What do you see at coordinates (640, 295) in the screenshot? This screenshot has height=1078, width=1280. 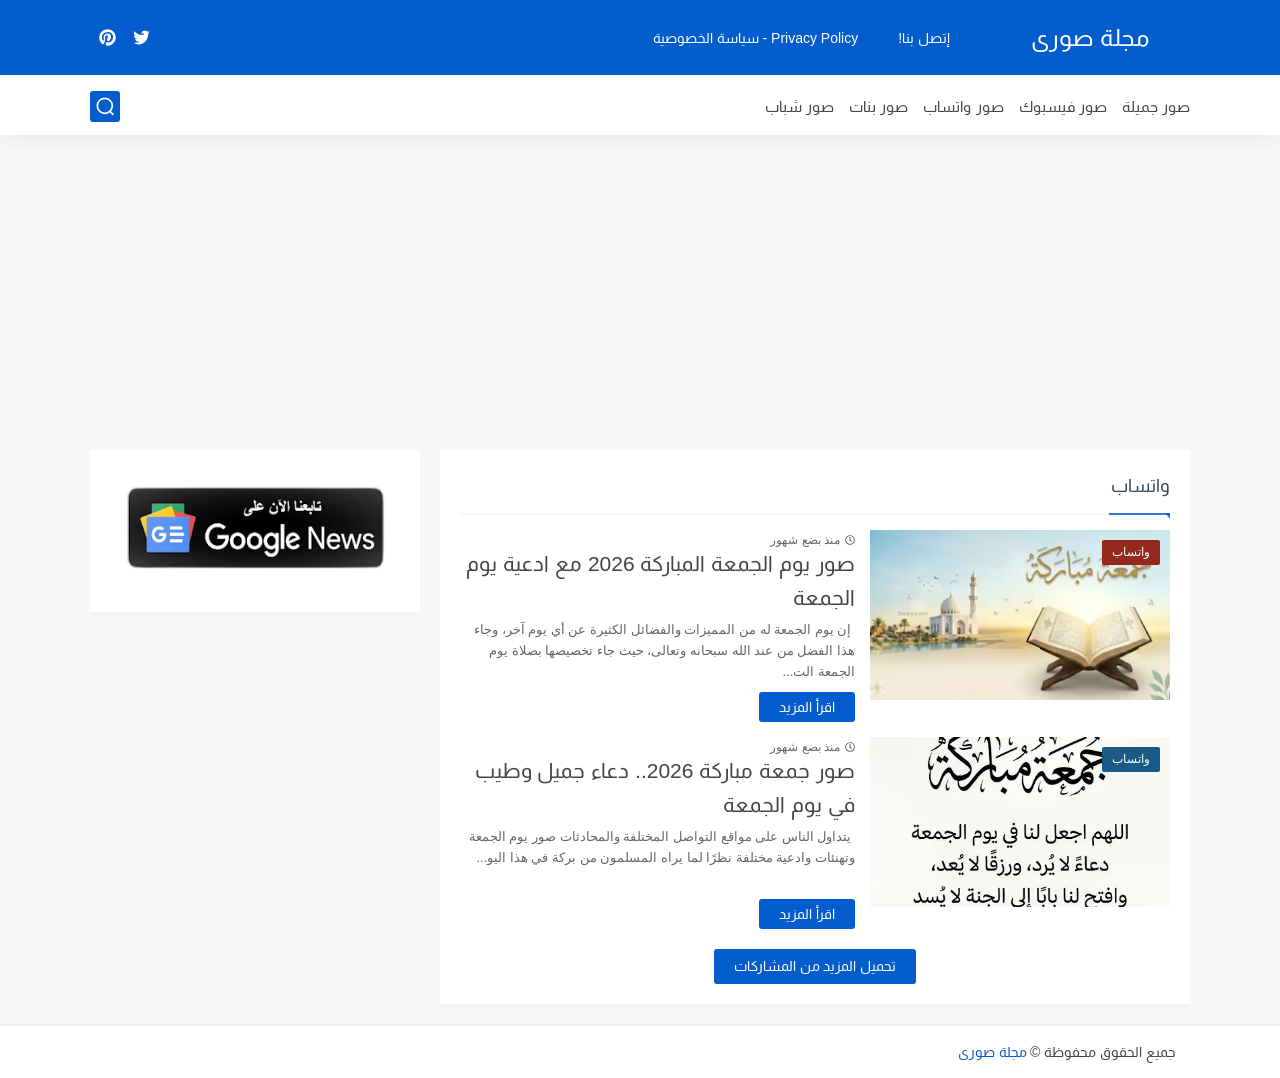 I see `[Advertisement]` at bounding box center [640, 295].